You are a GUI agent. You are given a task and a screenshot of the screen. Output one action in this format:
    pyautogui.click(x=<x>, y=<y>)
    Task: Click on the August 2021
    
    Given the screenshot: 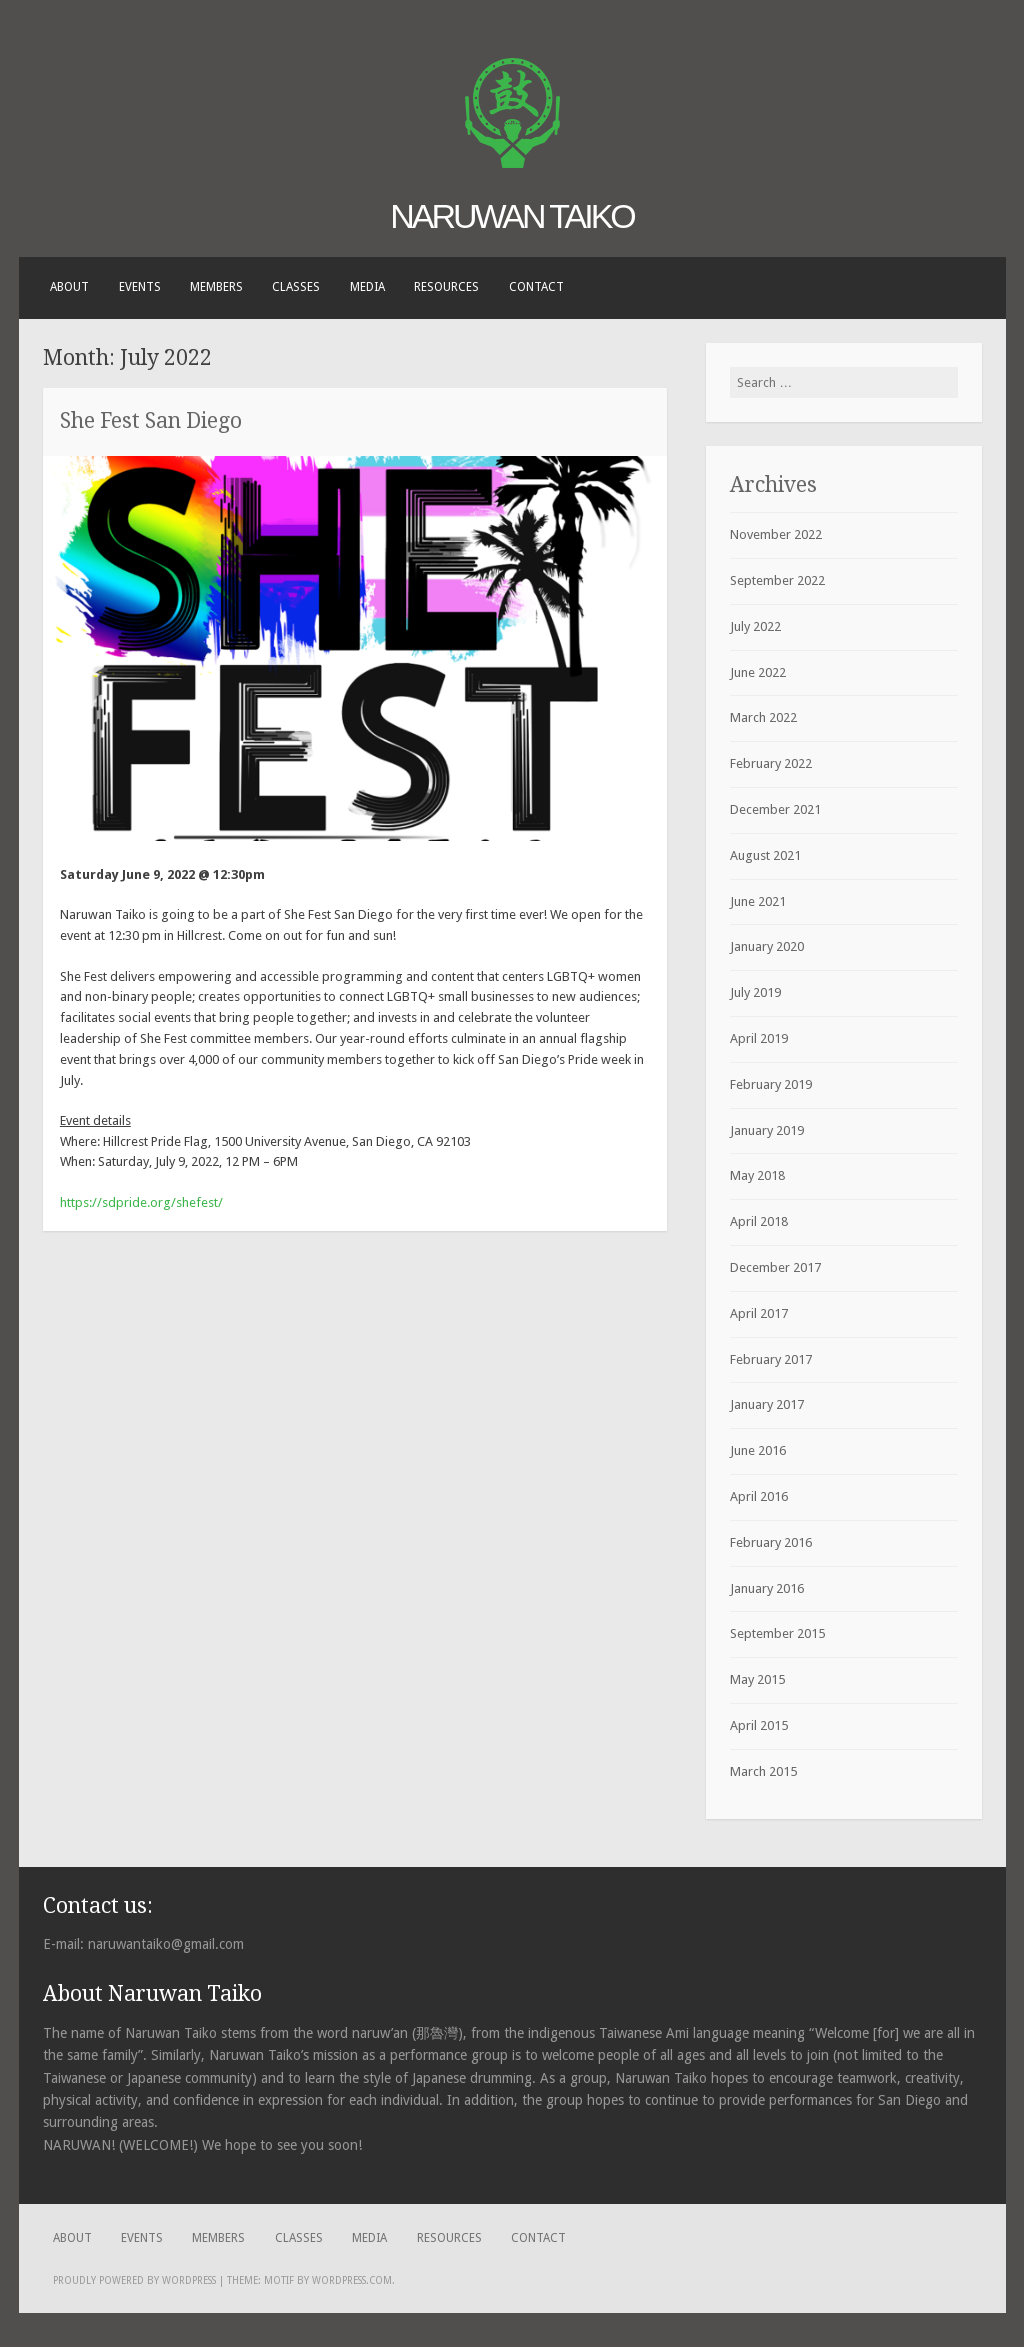 What is the action you would take?
    pyautogui.click(x=765, y=855)
    